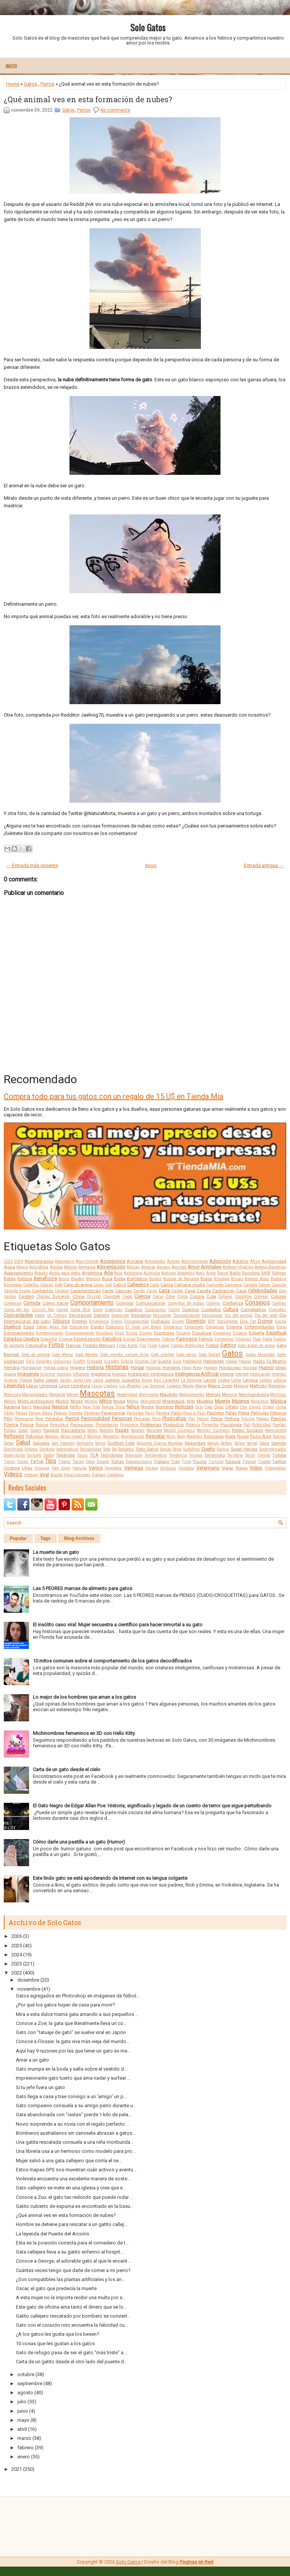 The height and width of the screenshot is (2576, 290). I want to click on Equilibrio, so click(104, 1333).